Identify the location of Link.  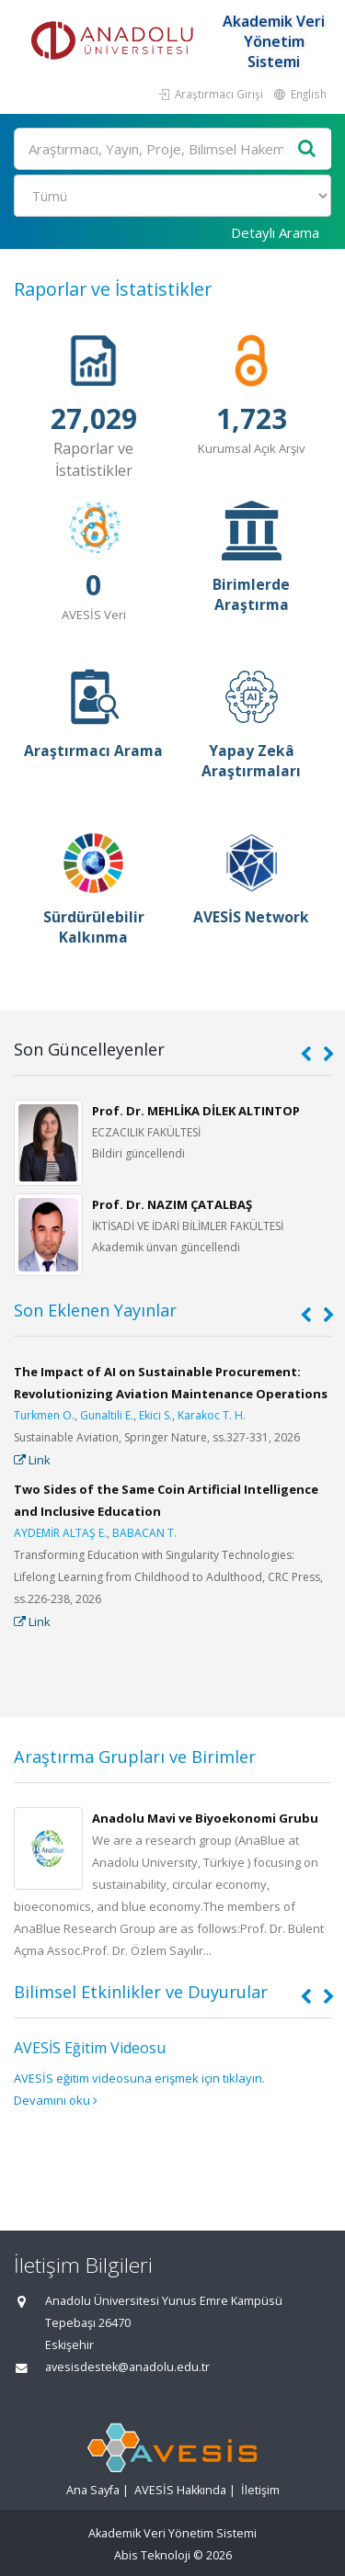
(32, 1460).